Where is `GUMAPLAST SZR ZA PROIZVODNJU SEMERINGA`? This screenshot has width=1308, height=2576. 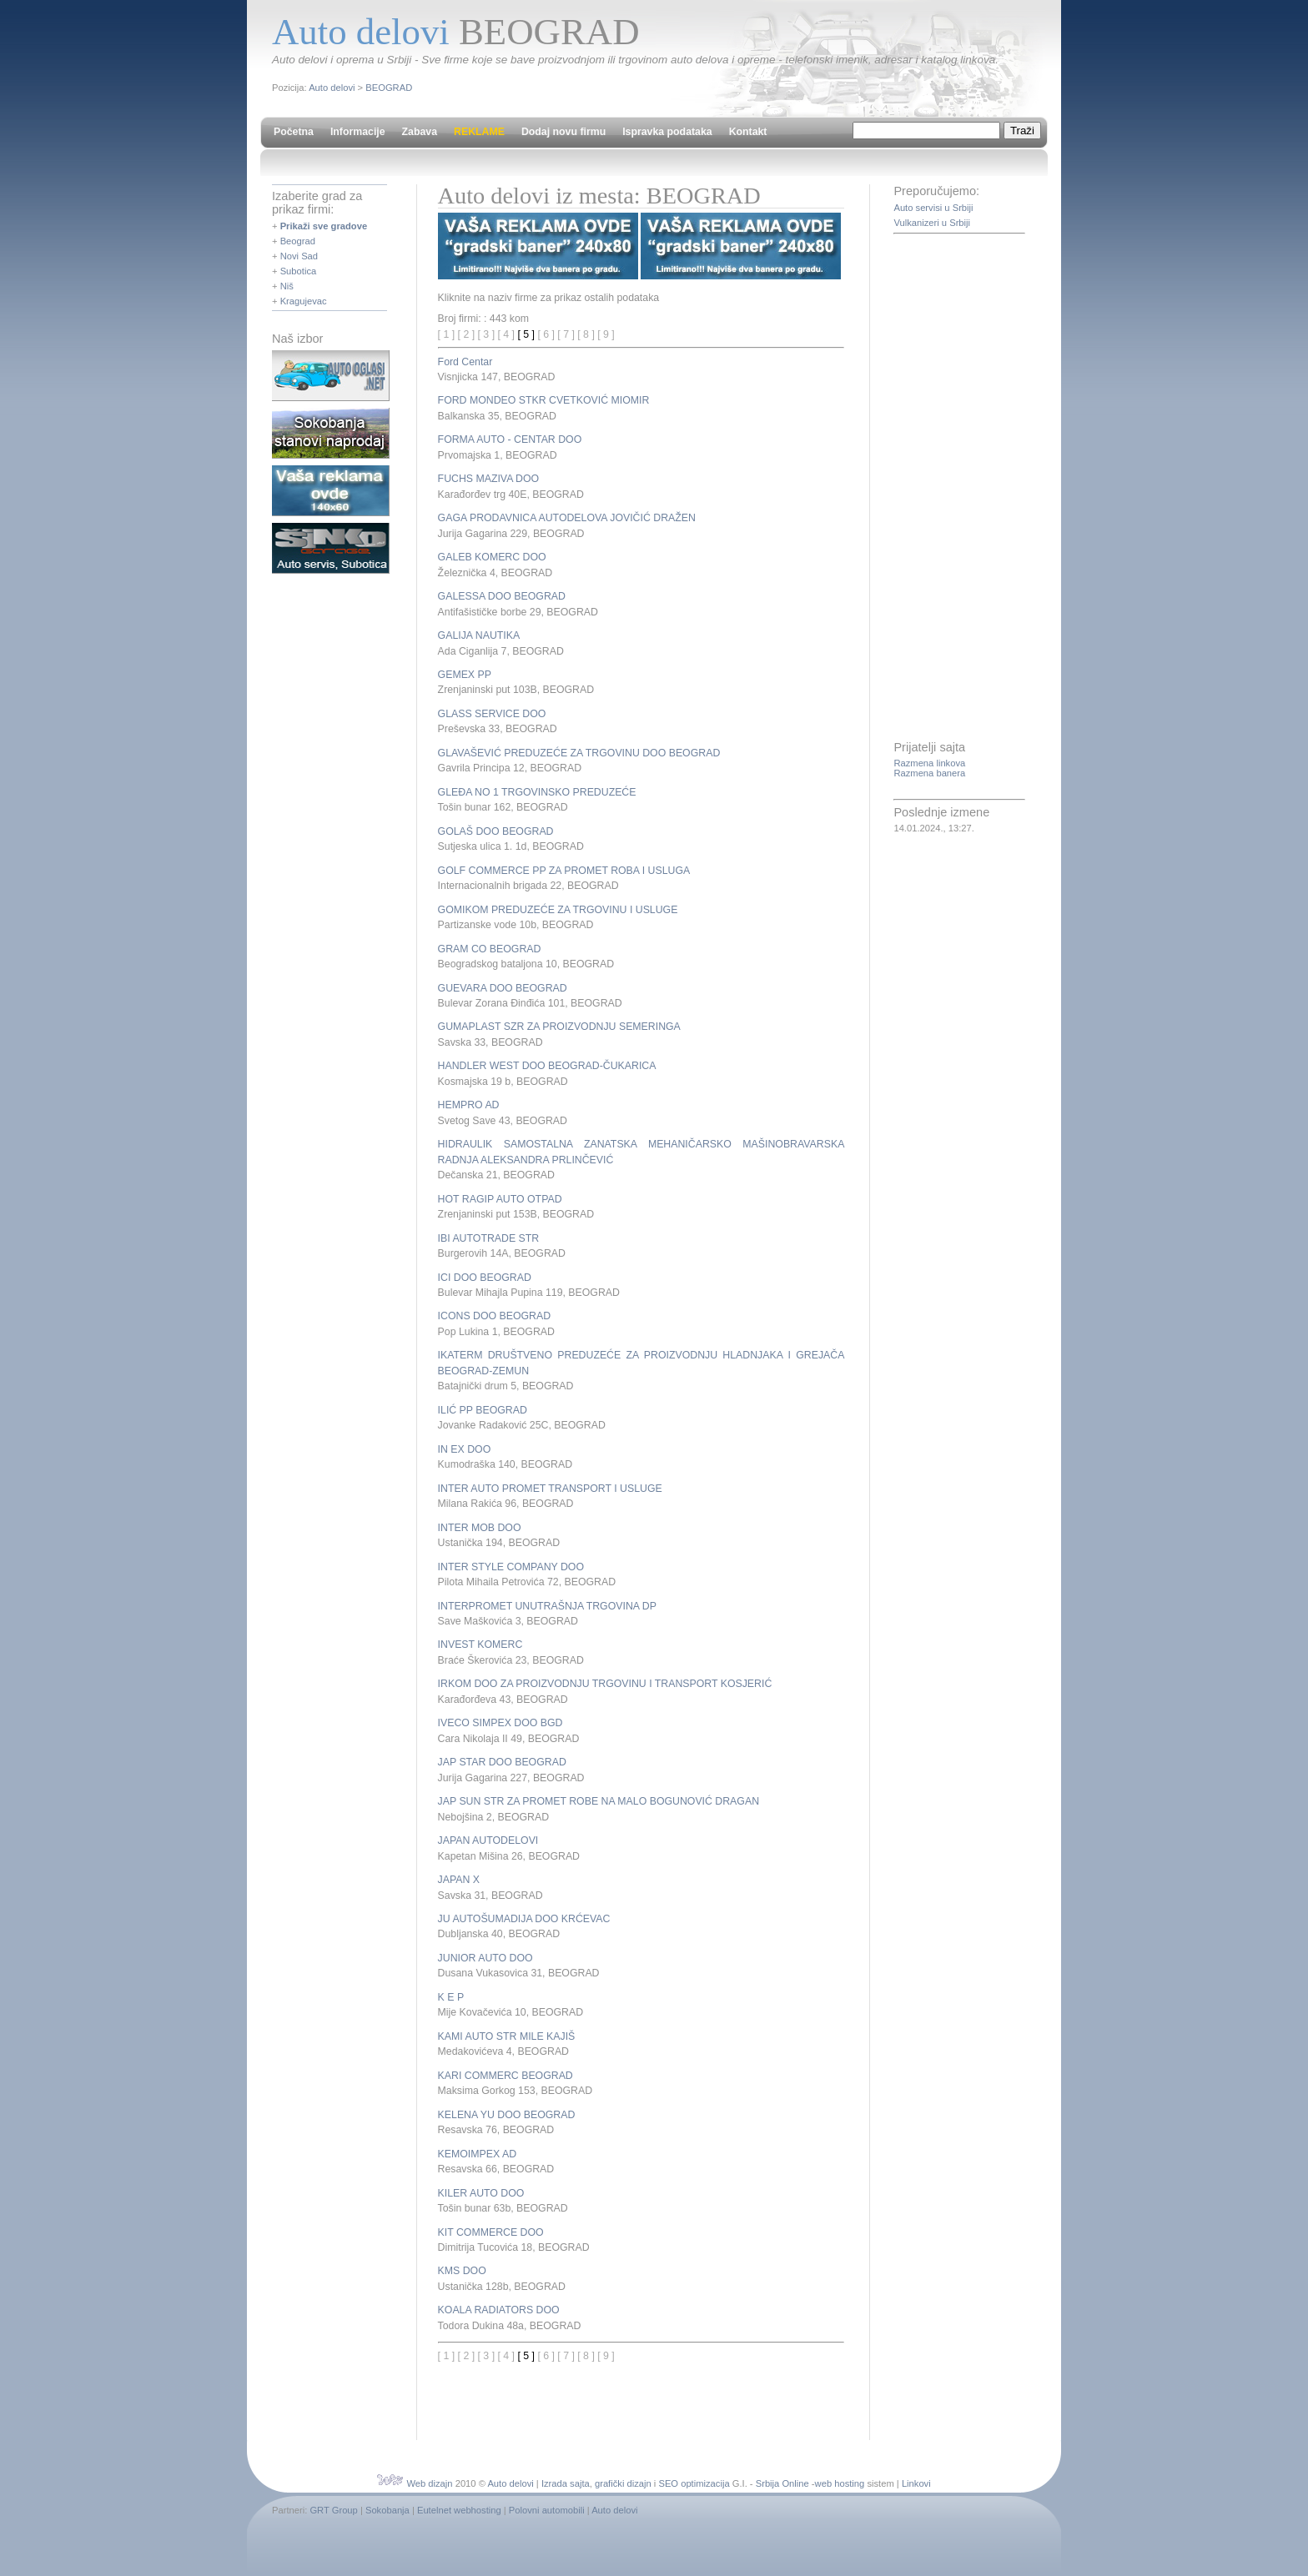
GUMAPLAST SZR ZA PROIZVODNJU SEMERINGA is located at coordinates (559, 1026).